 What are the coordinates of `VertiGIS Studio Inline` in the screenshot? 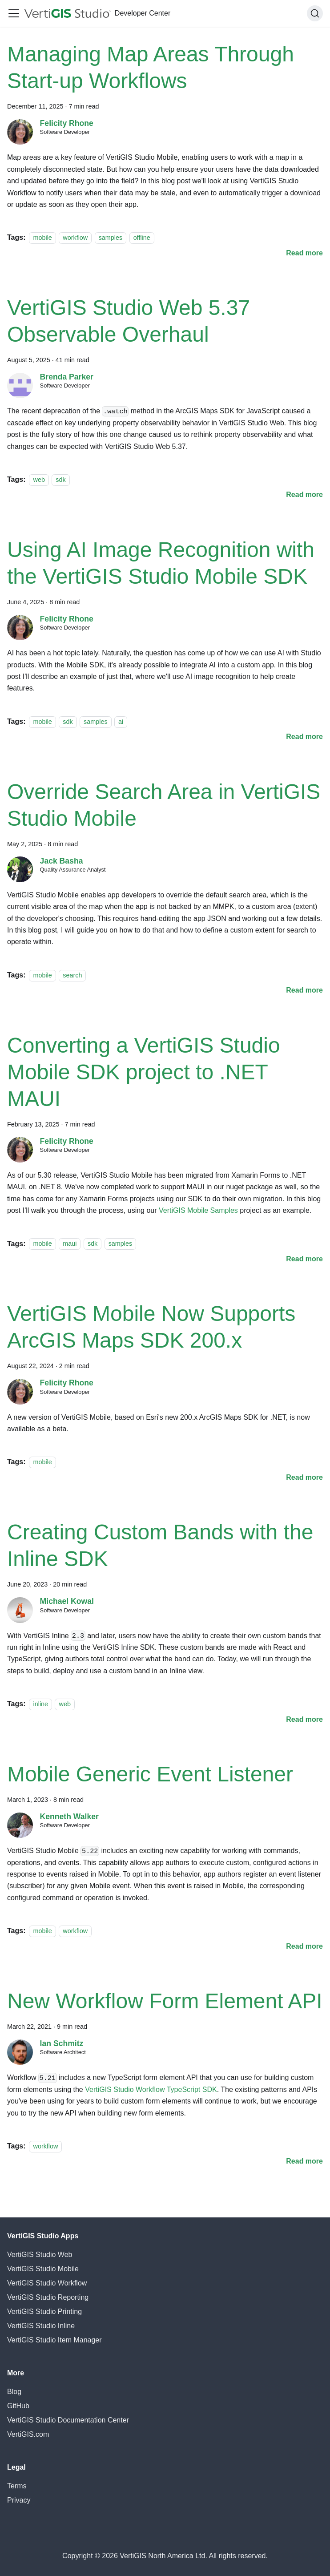 It's located at (41, 2326).